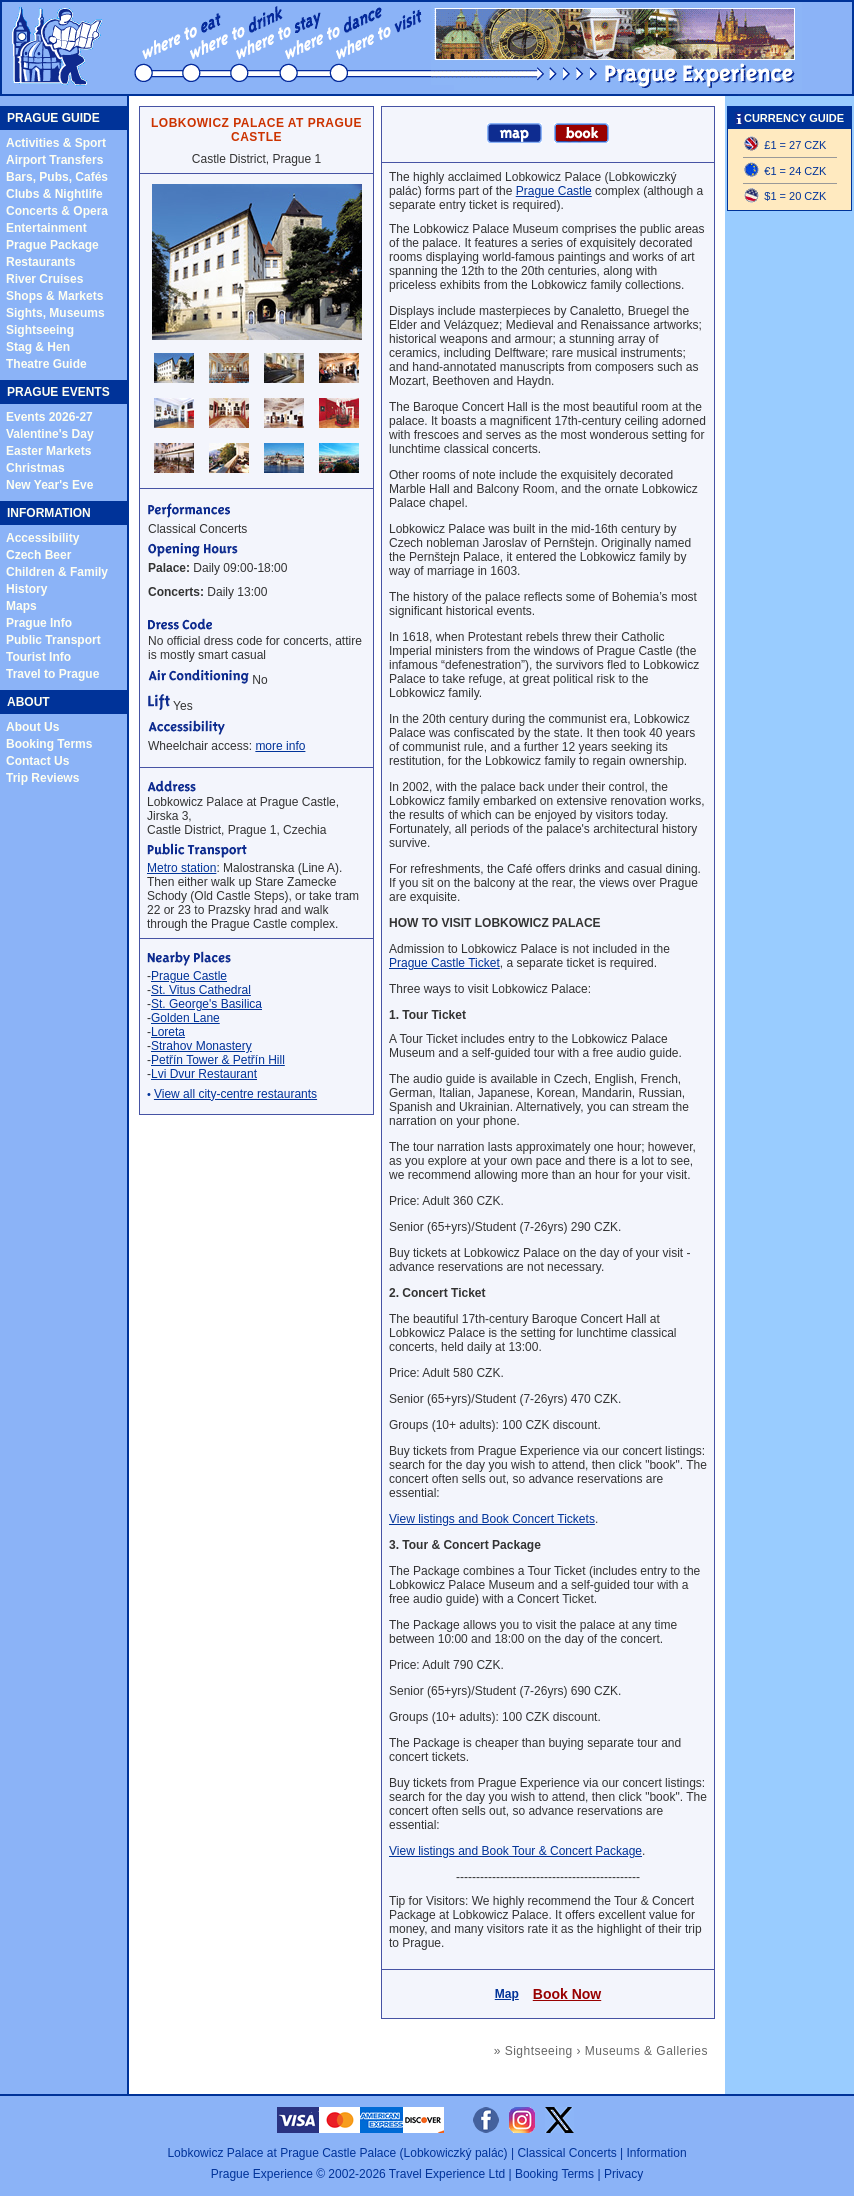 Image resolution: width=854 pixels, height=2196 pixels. What do you see at coordinates (218, 1060) in the screenshot?
I see `Petřín Tower & Petřín Hill` at bounding box center [218, 1060].